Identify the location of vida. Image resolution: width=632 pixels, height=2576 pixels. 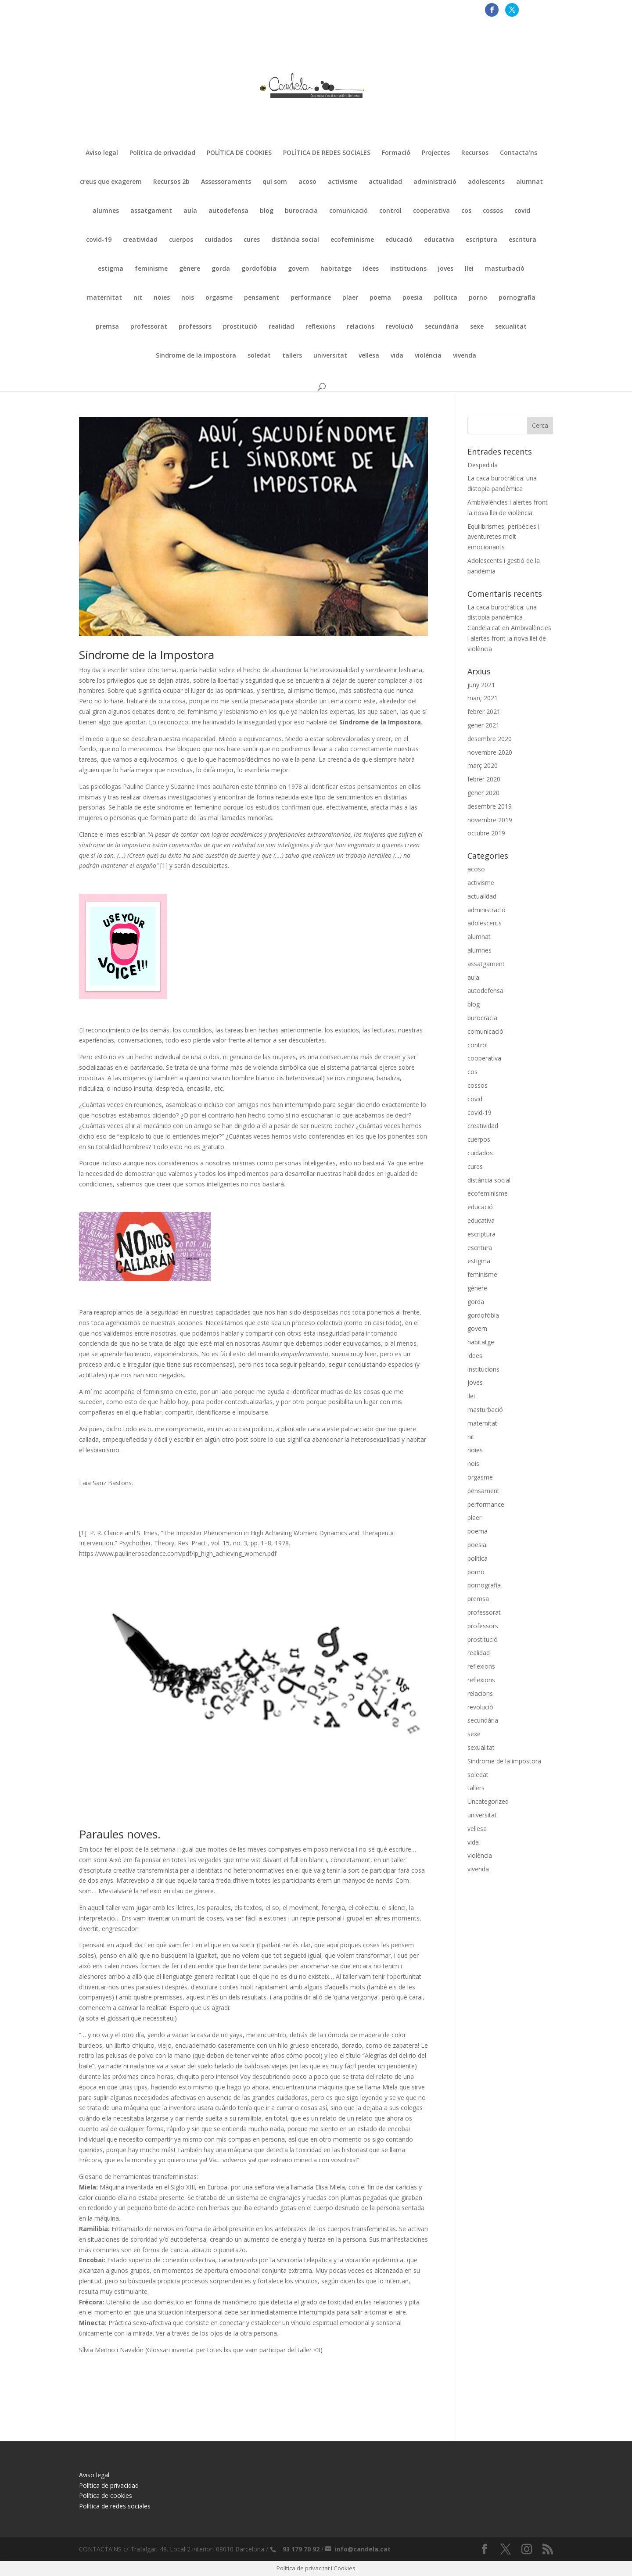
(397, 355).